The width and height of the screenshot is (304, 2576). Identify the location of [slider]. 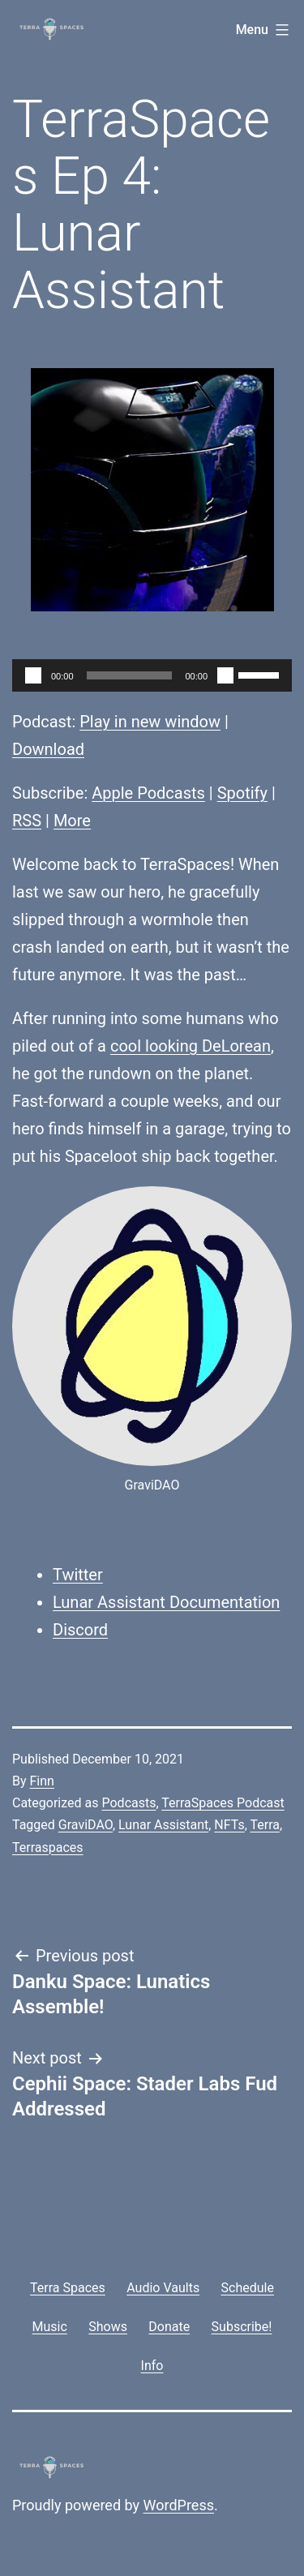
(130, 675).